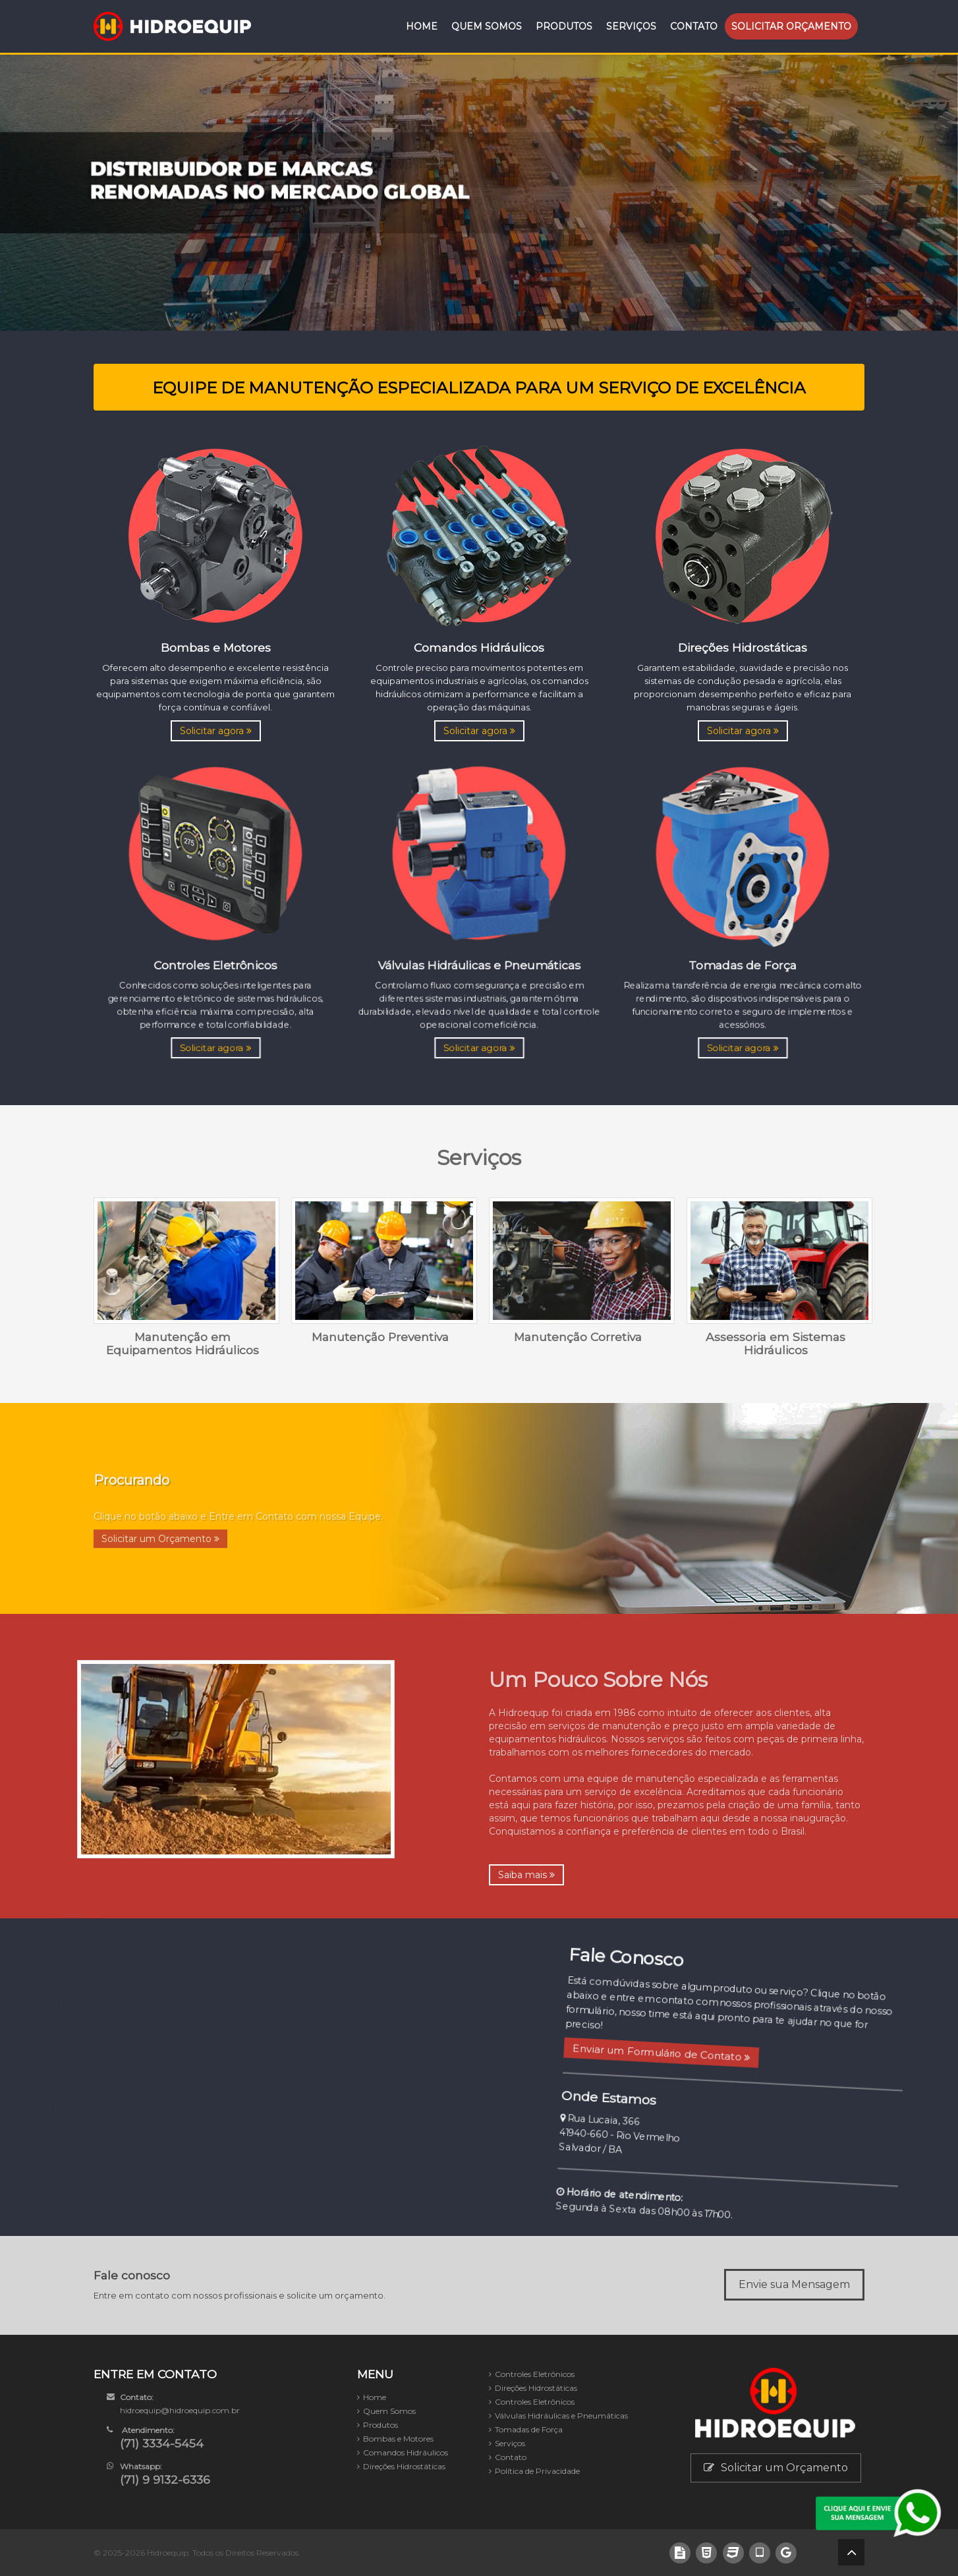 The width and height of the screenshot is (958, 2576). Describe the element at coordinates (162, 2443) in the screenshot. I see `(71) 3334-5454` at that location.